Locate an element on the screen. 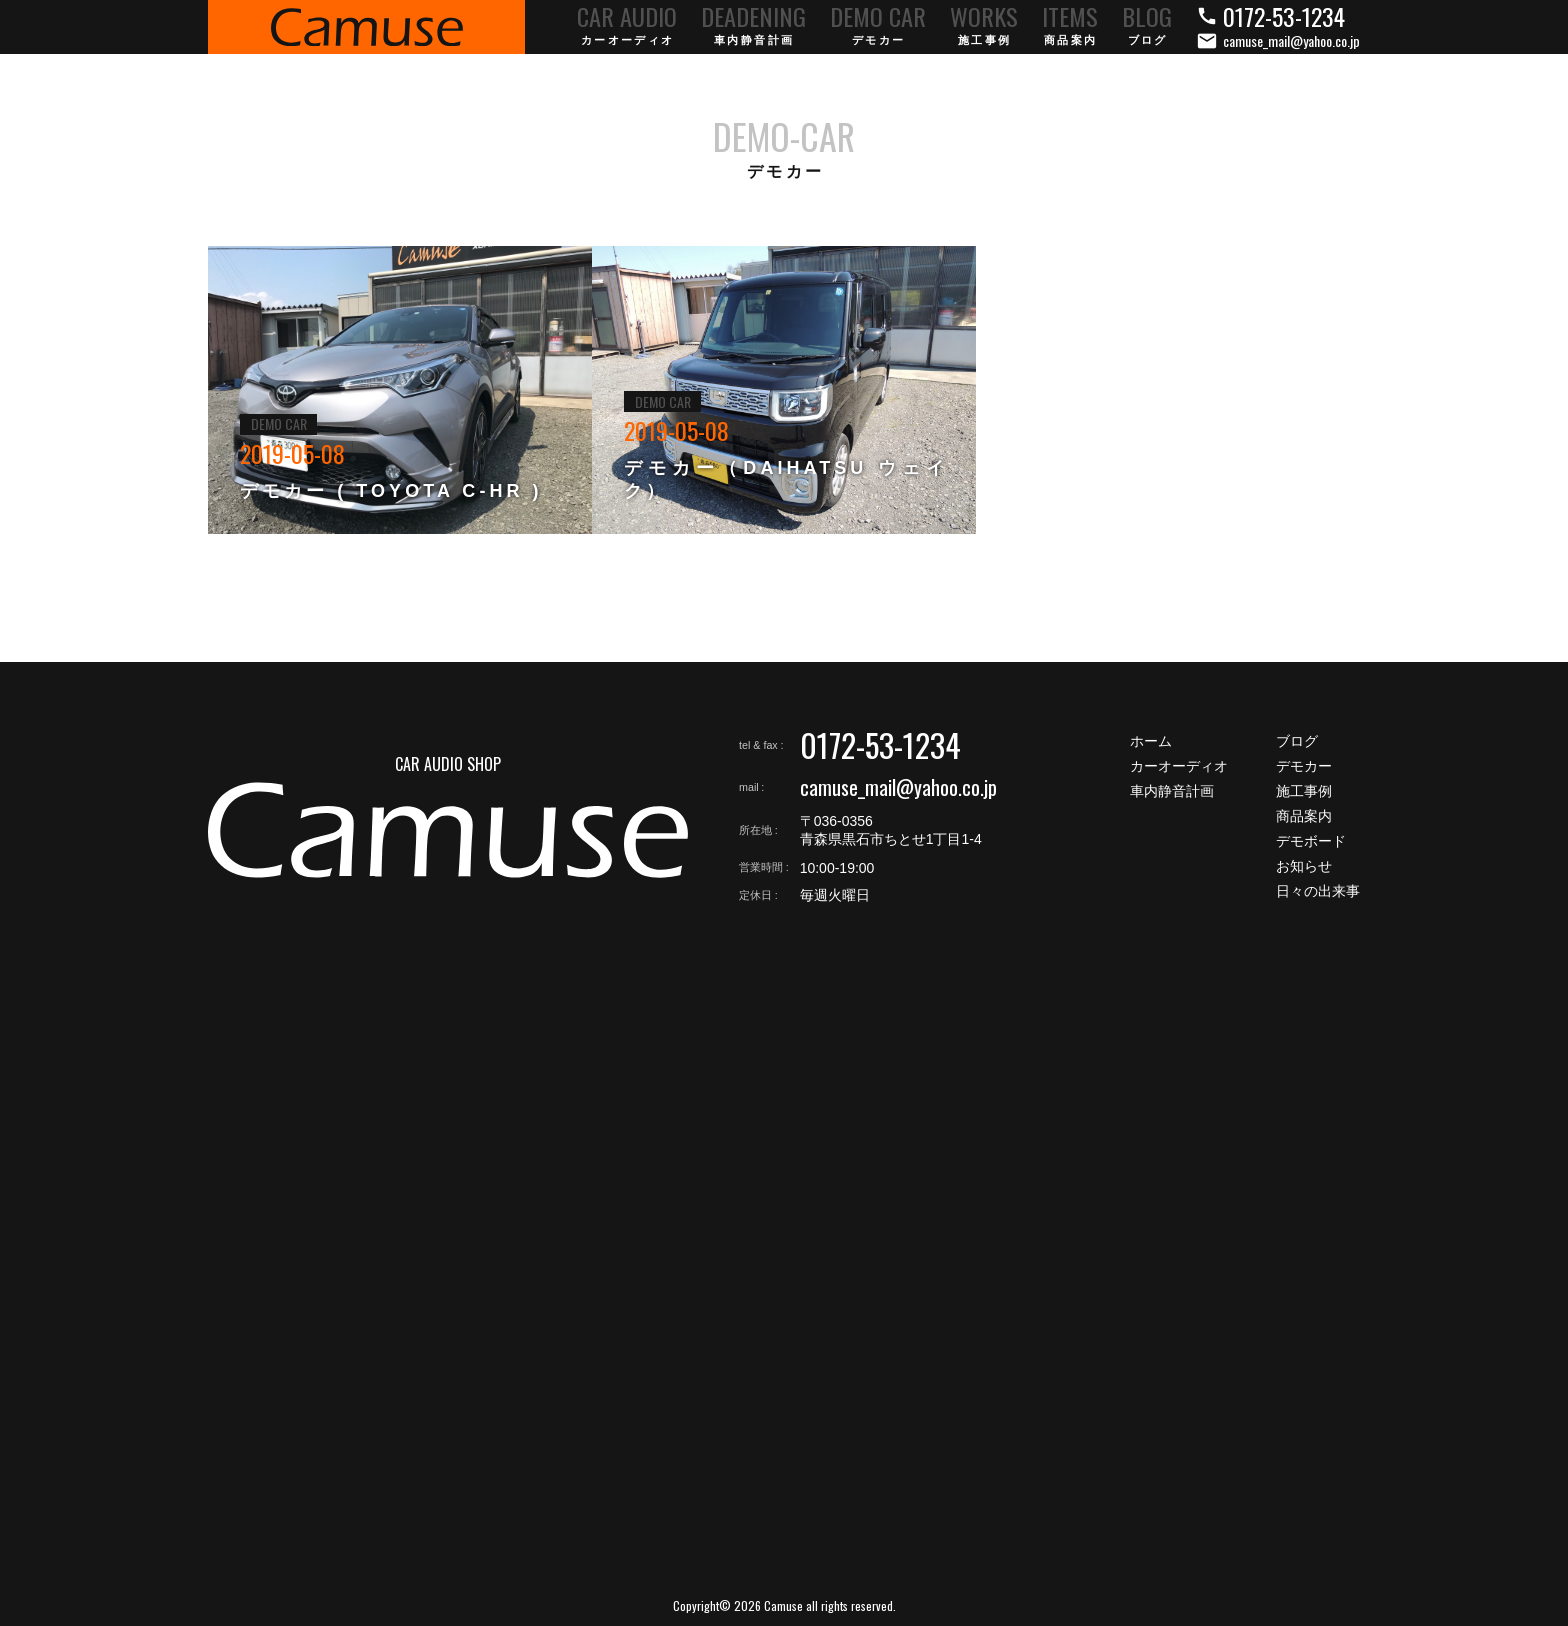 The height and width of the screenshot is (1626, 1568). 商品案内 is located at coordinates (1304, 816).